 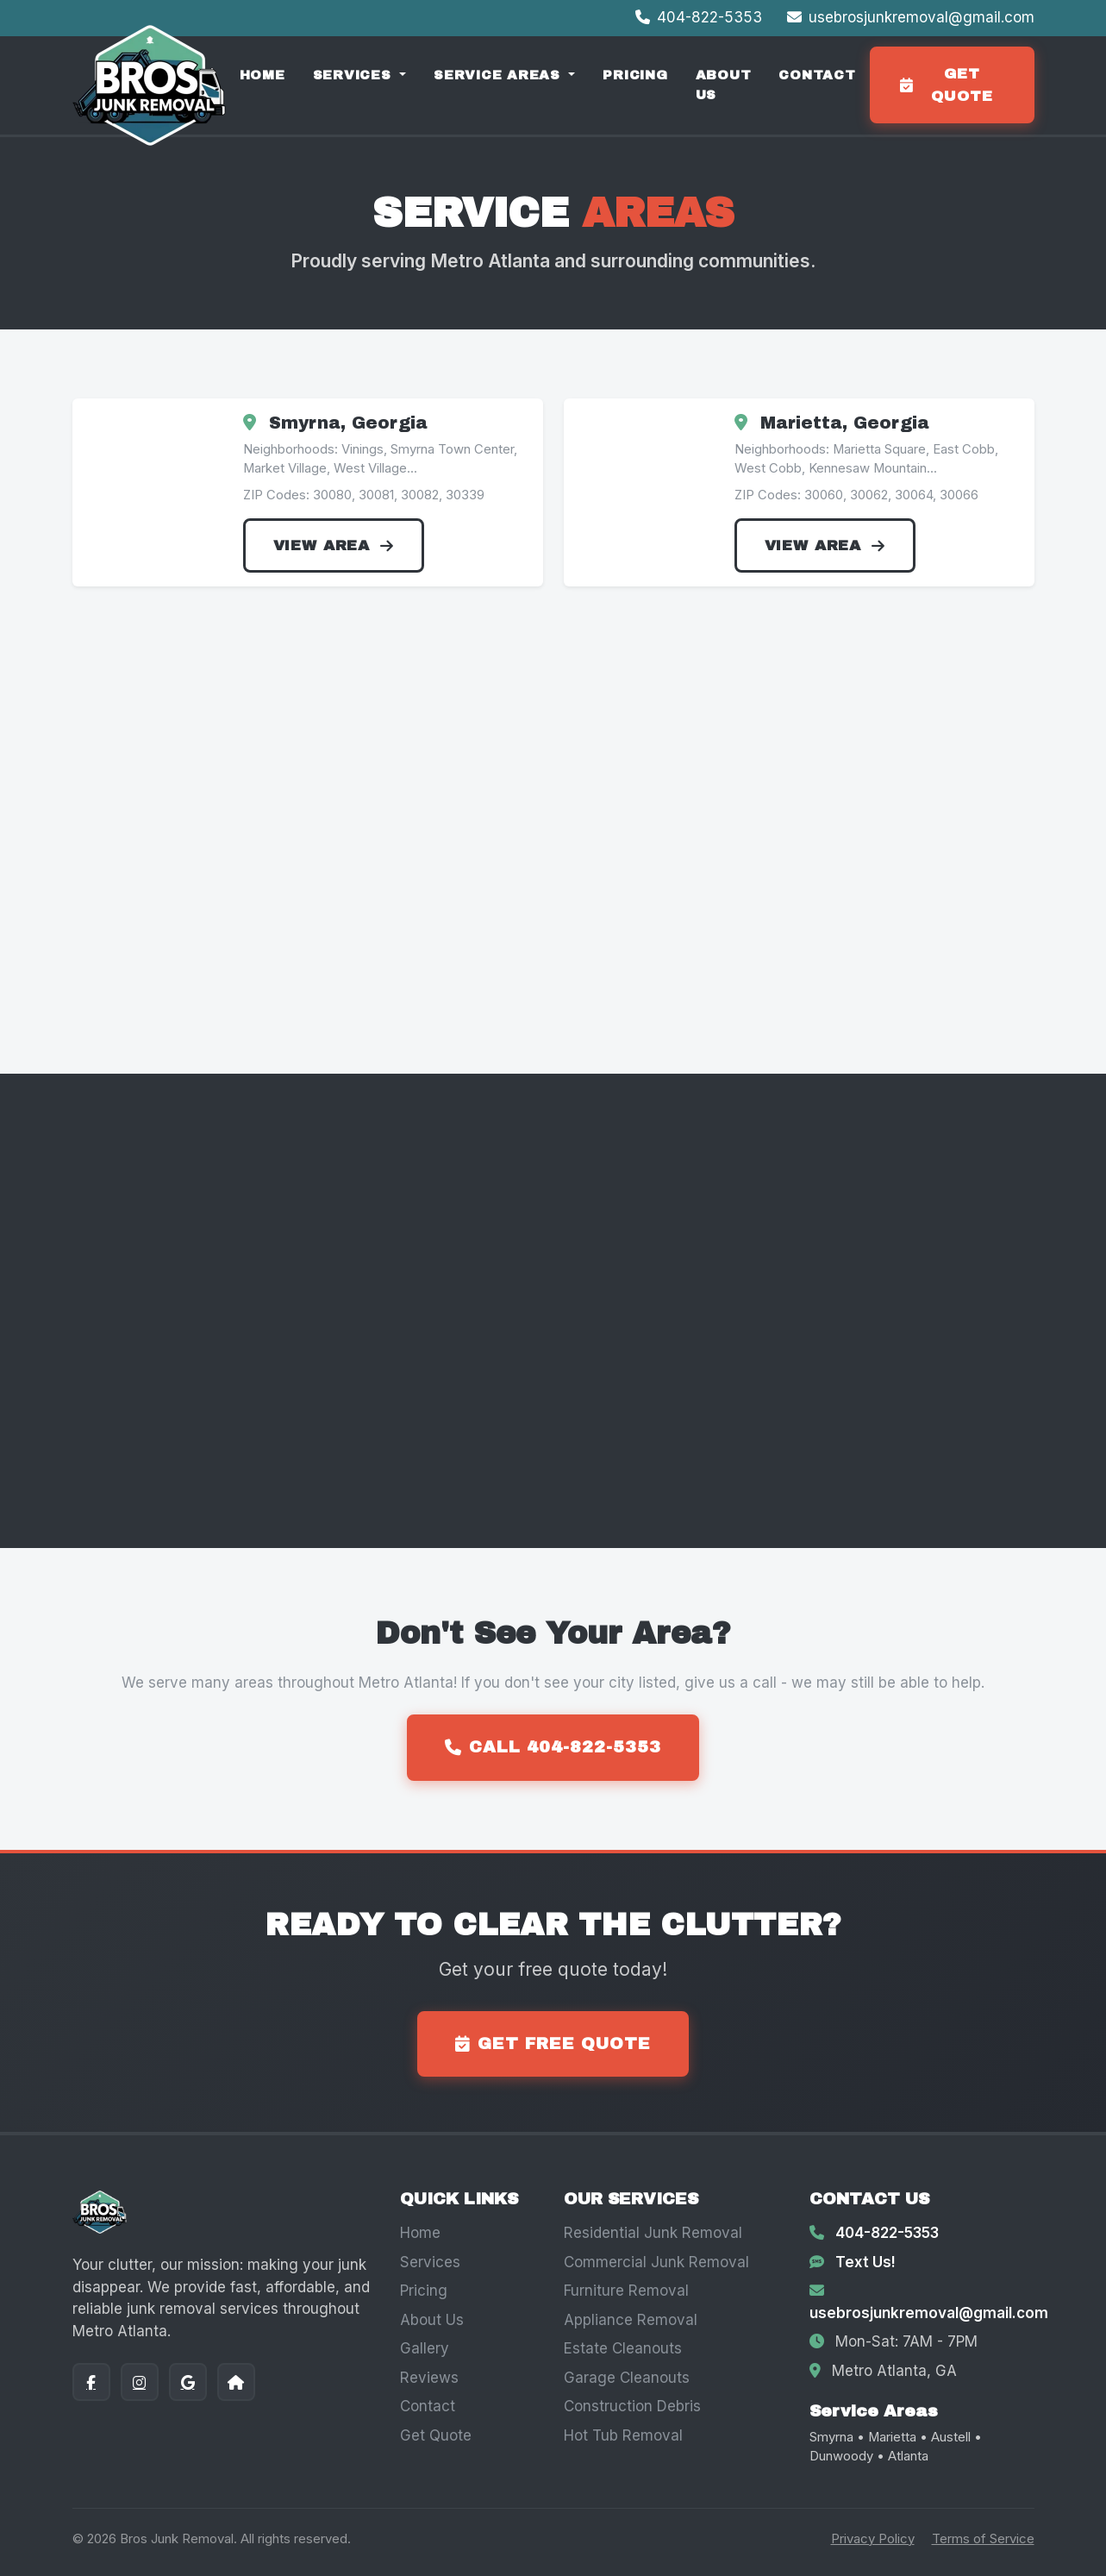 What do you see at coordinates (436, 2435) in the screenshot?
I see `Get Quote` at bounding box center [436, 2435].